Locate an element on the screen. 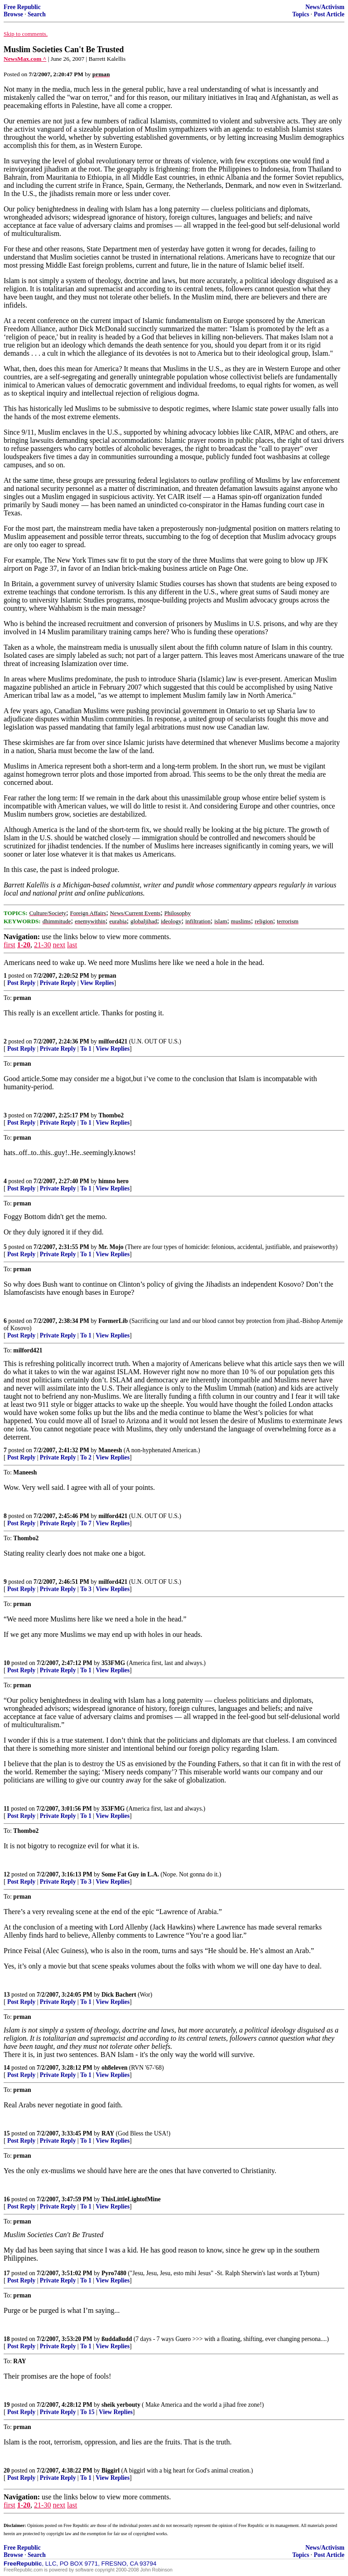 Image resolution: width=348 pixels, height=2576 pixels. To 2 is located at coordinates (86, 1457).